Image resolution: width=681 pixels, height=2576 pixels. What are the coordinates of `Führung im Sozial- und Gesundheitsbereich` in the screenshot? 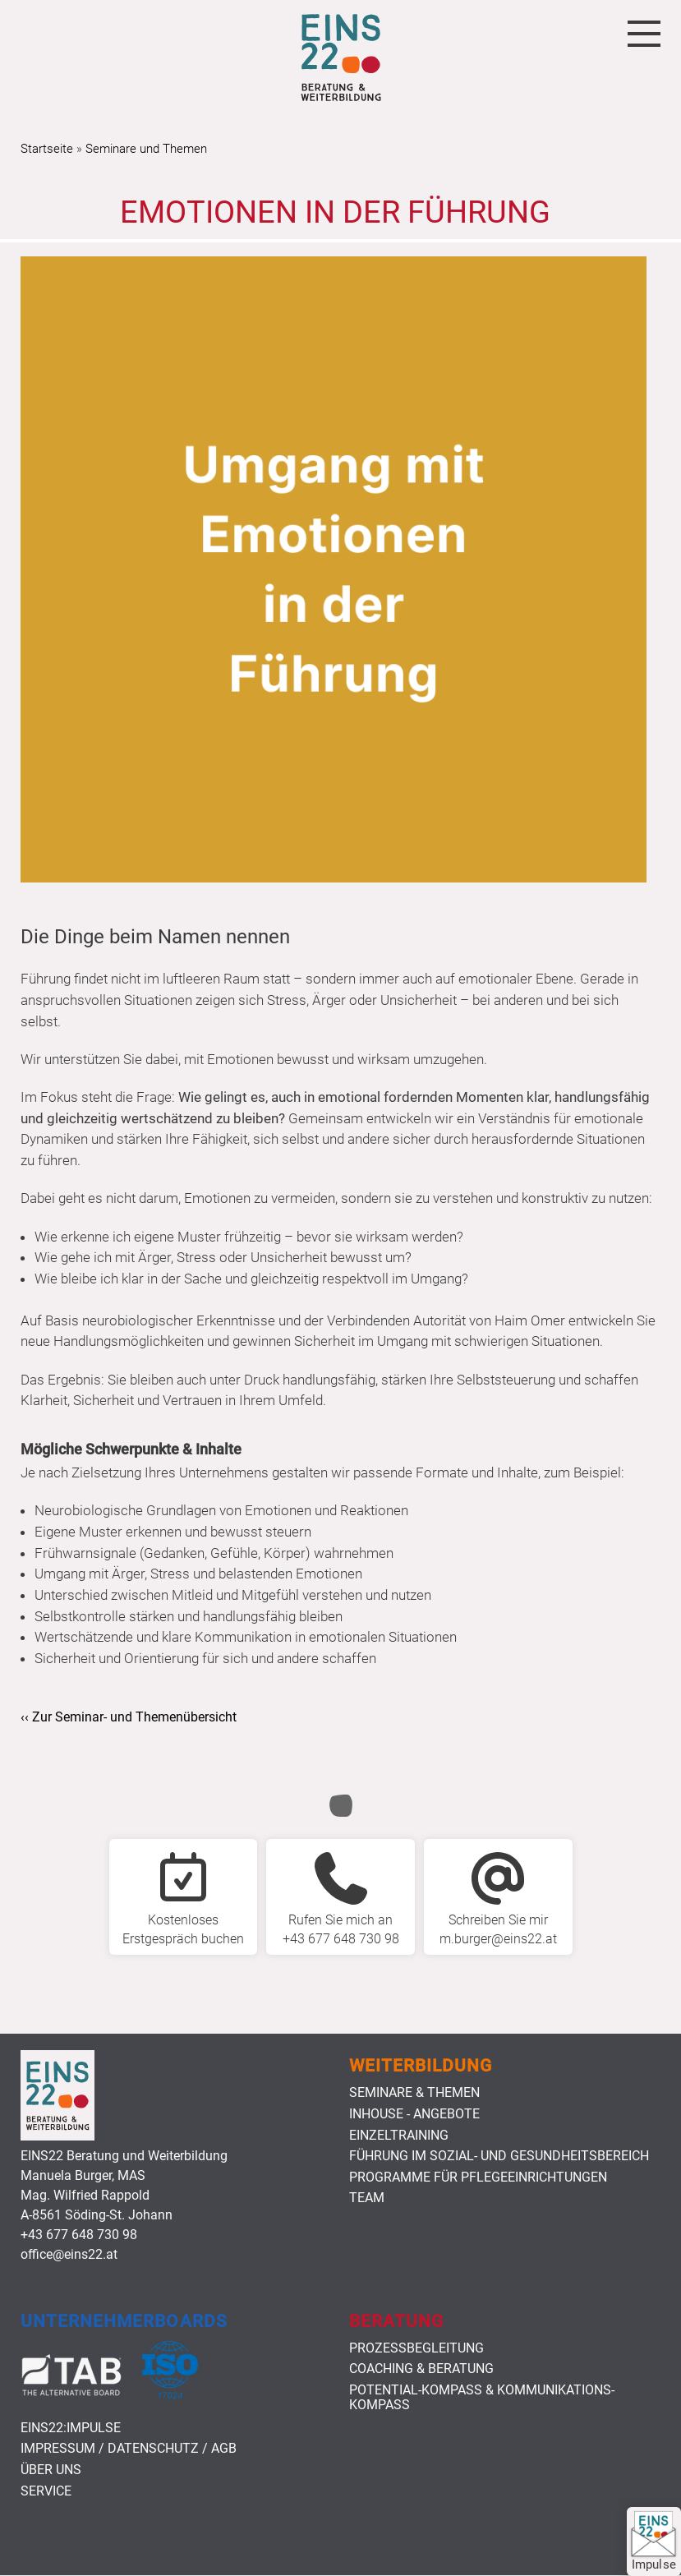 It's located at (499, 2156).